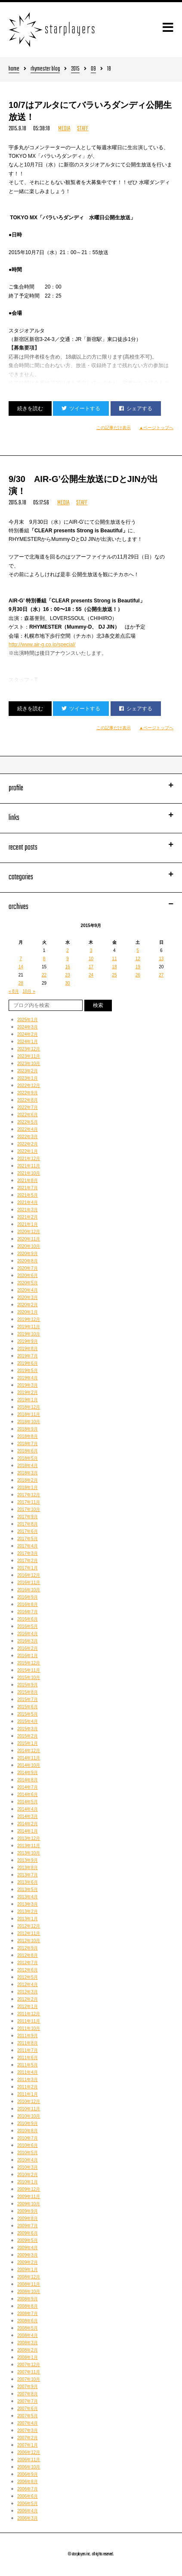 The width and height of the screenshot is (182, 2576). What do you see at coordinates (28, 1246) in the screenshot?
I see `2020年10月` at bounding box center [28, 1246].